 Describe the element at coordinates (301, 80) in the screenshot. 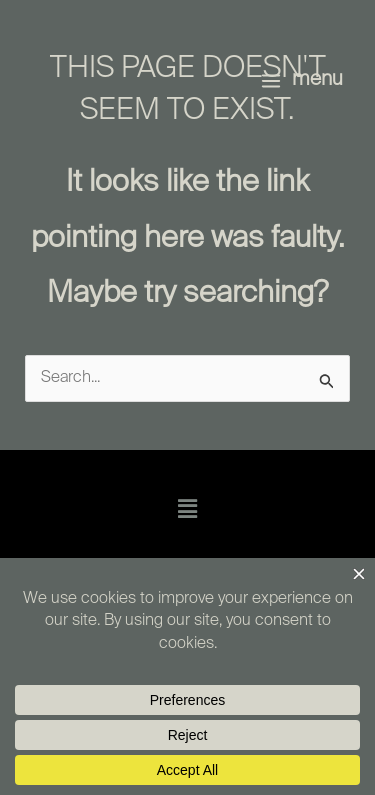

I see `[Main menu toggle]` at that location.